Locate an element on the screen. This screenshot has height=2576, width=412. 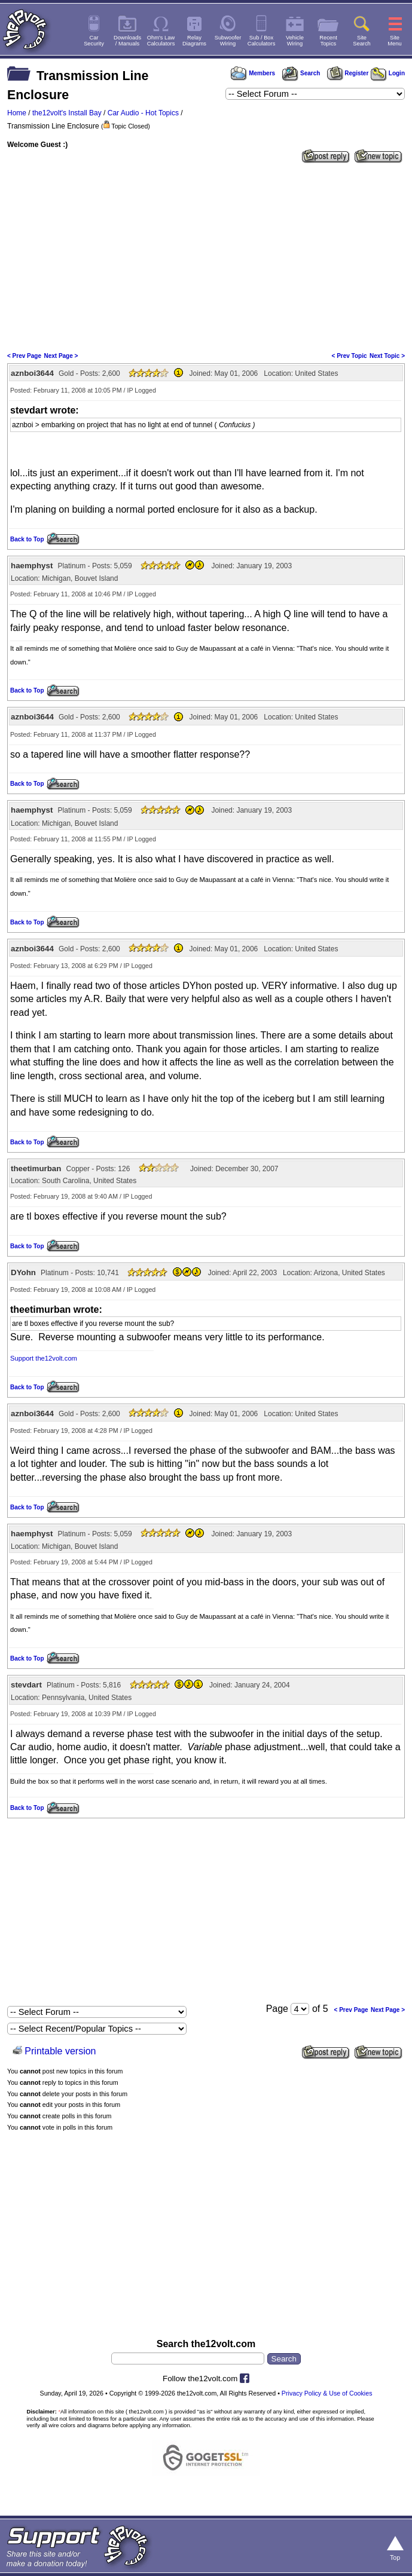
< Prev Topic is located at coordinates (349, 356).